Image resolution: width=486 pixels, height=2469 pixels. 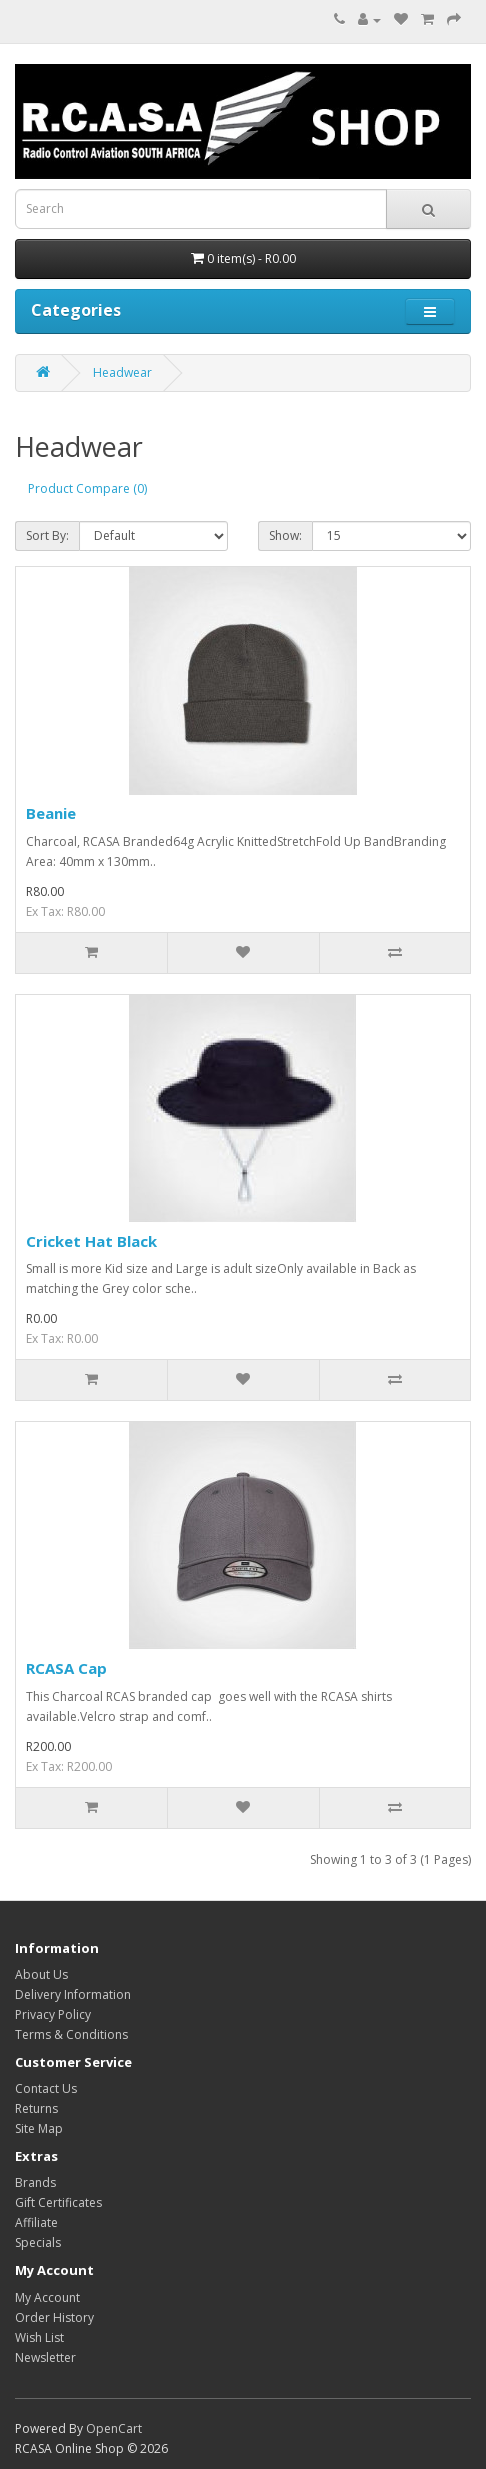 I want to click on Delivery Information, so click(x=73, y=1994).